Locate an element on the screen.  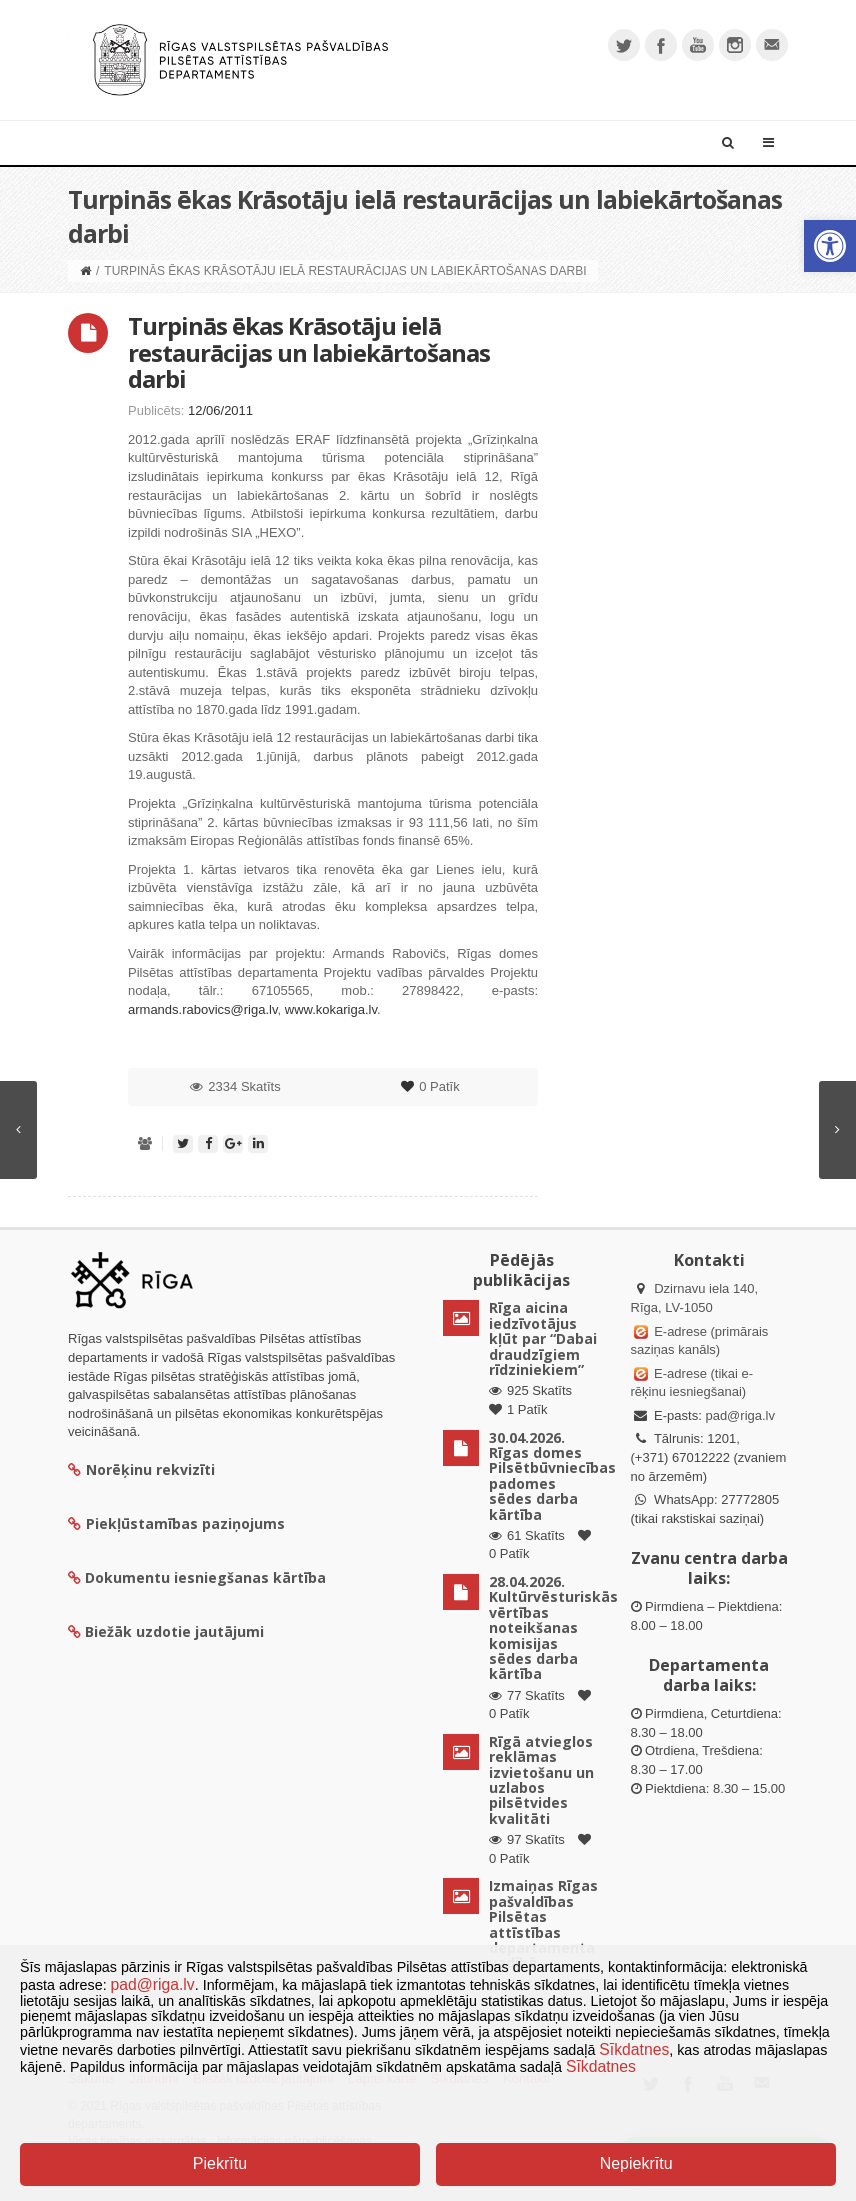
pad@riga.lv is located at coordinates (740, 1415).